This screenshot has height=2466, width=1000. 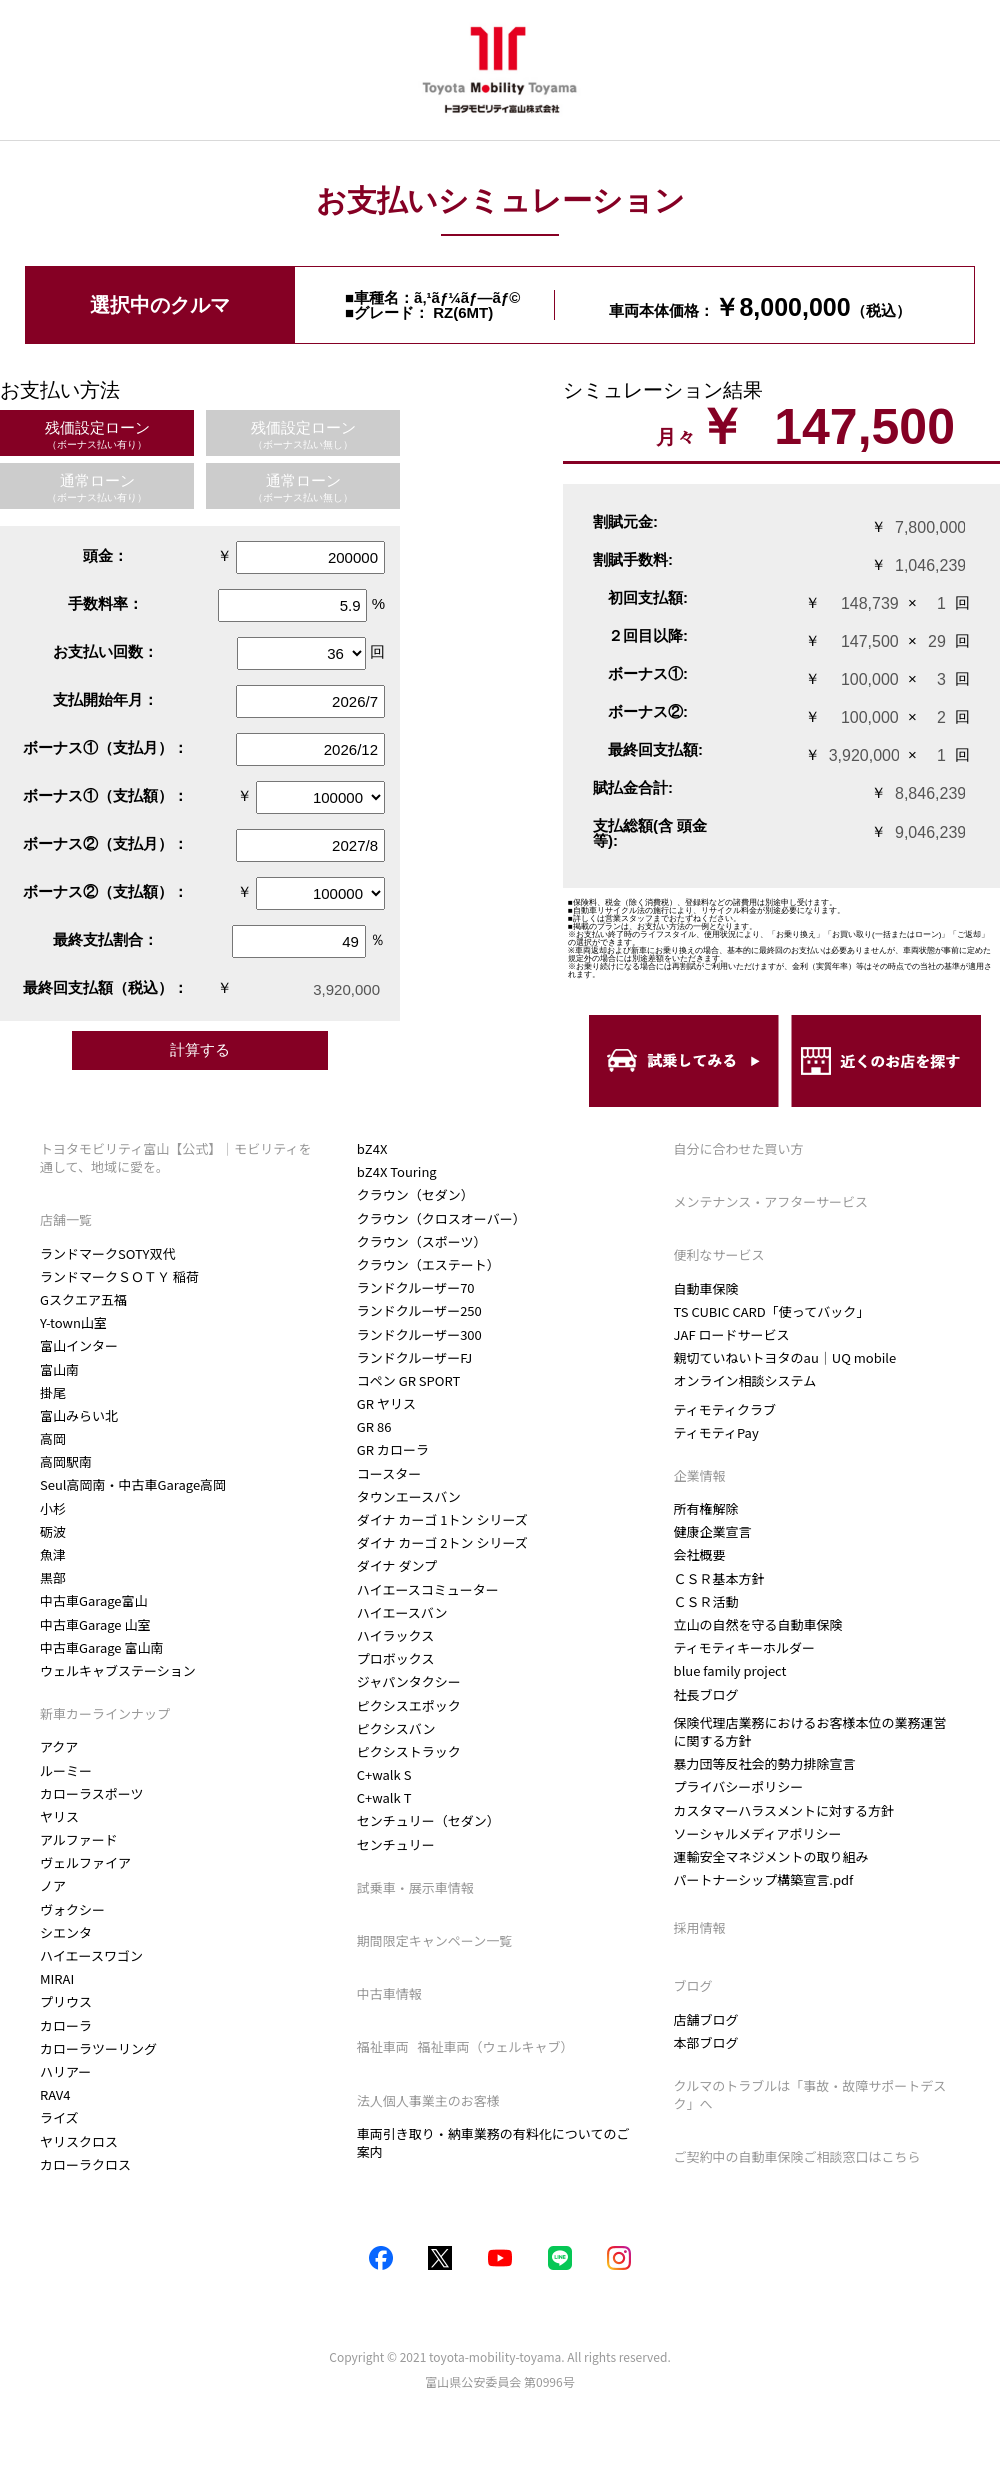 I want to click on RAV4, so click(x=55, y=2094).